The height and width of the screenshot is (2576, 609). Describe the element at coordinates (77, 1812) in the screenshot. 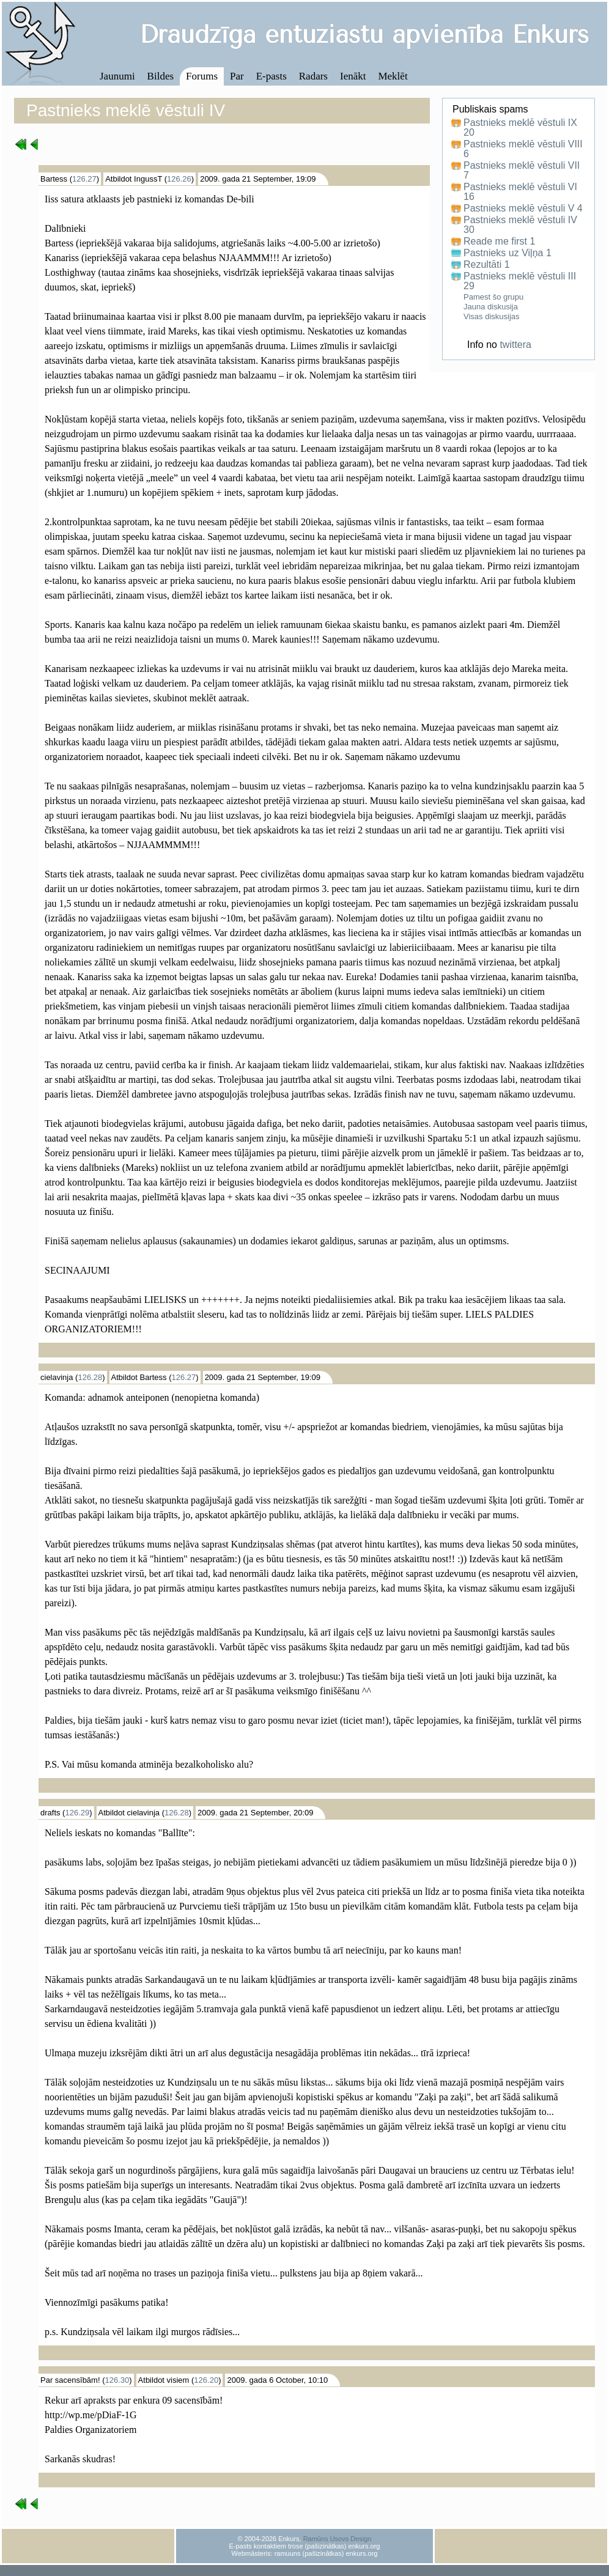

I see `126.29` at that location.